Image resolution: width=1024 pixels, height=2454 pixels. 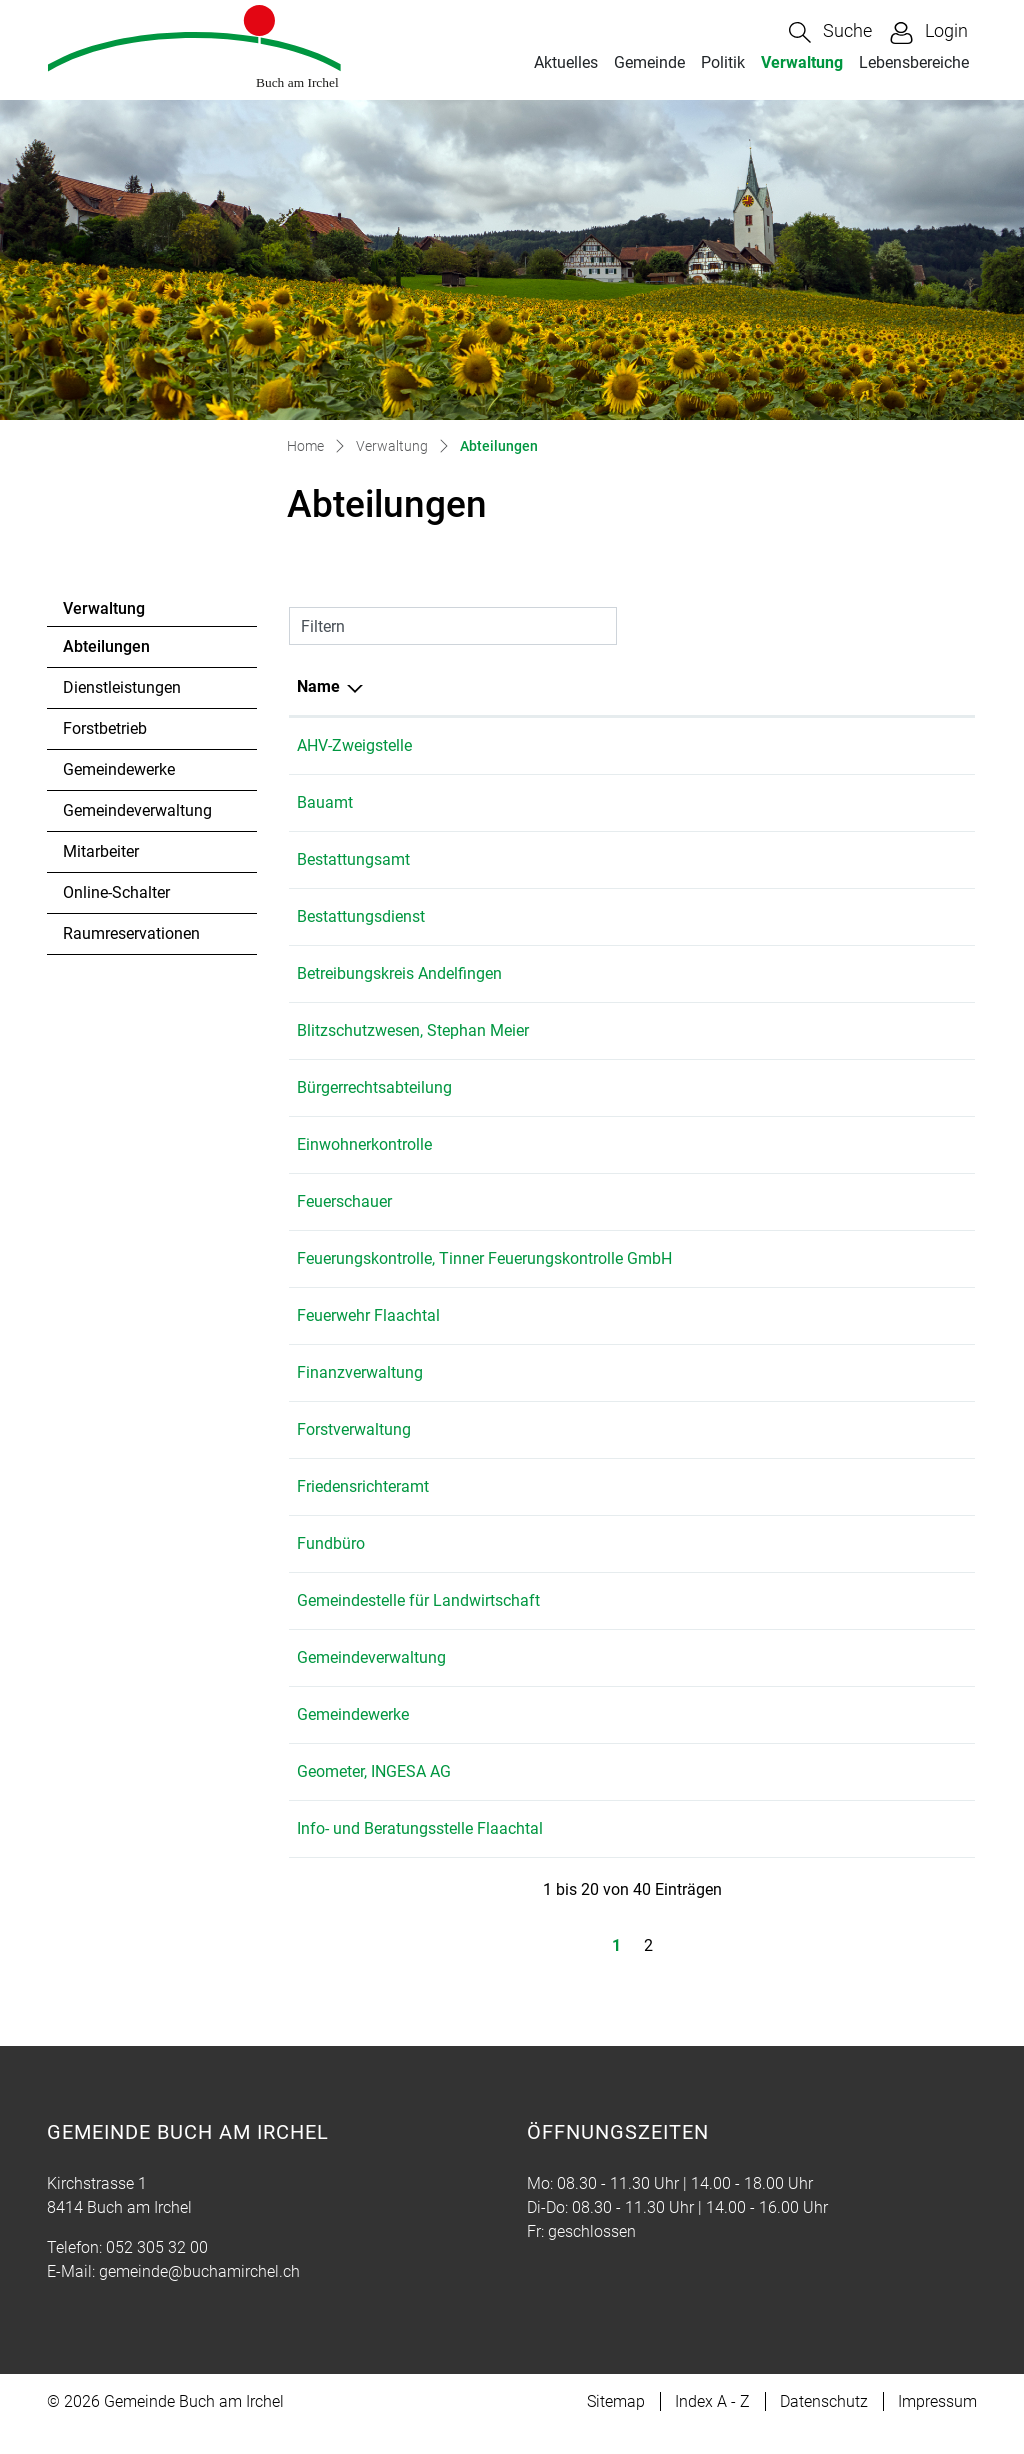 I want to click on gabriela.haecki@buchamirchel.ch, so click(x=824, y=1396).